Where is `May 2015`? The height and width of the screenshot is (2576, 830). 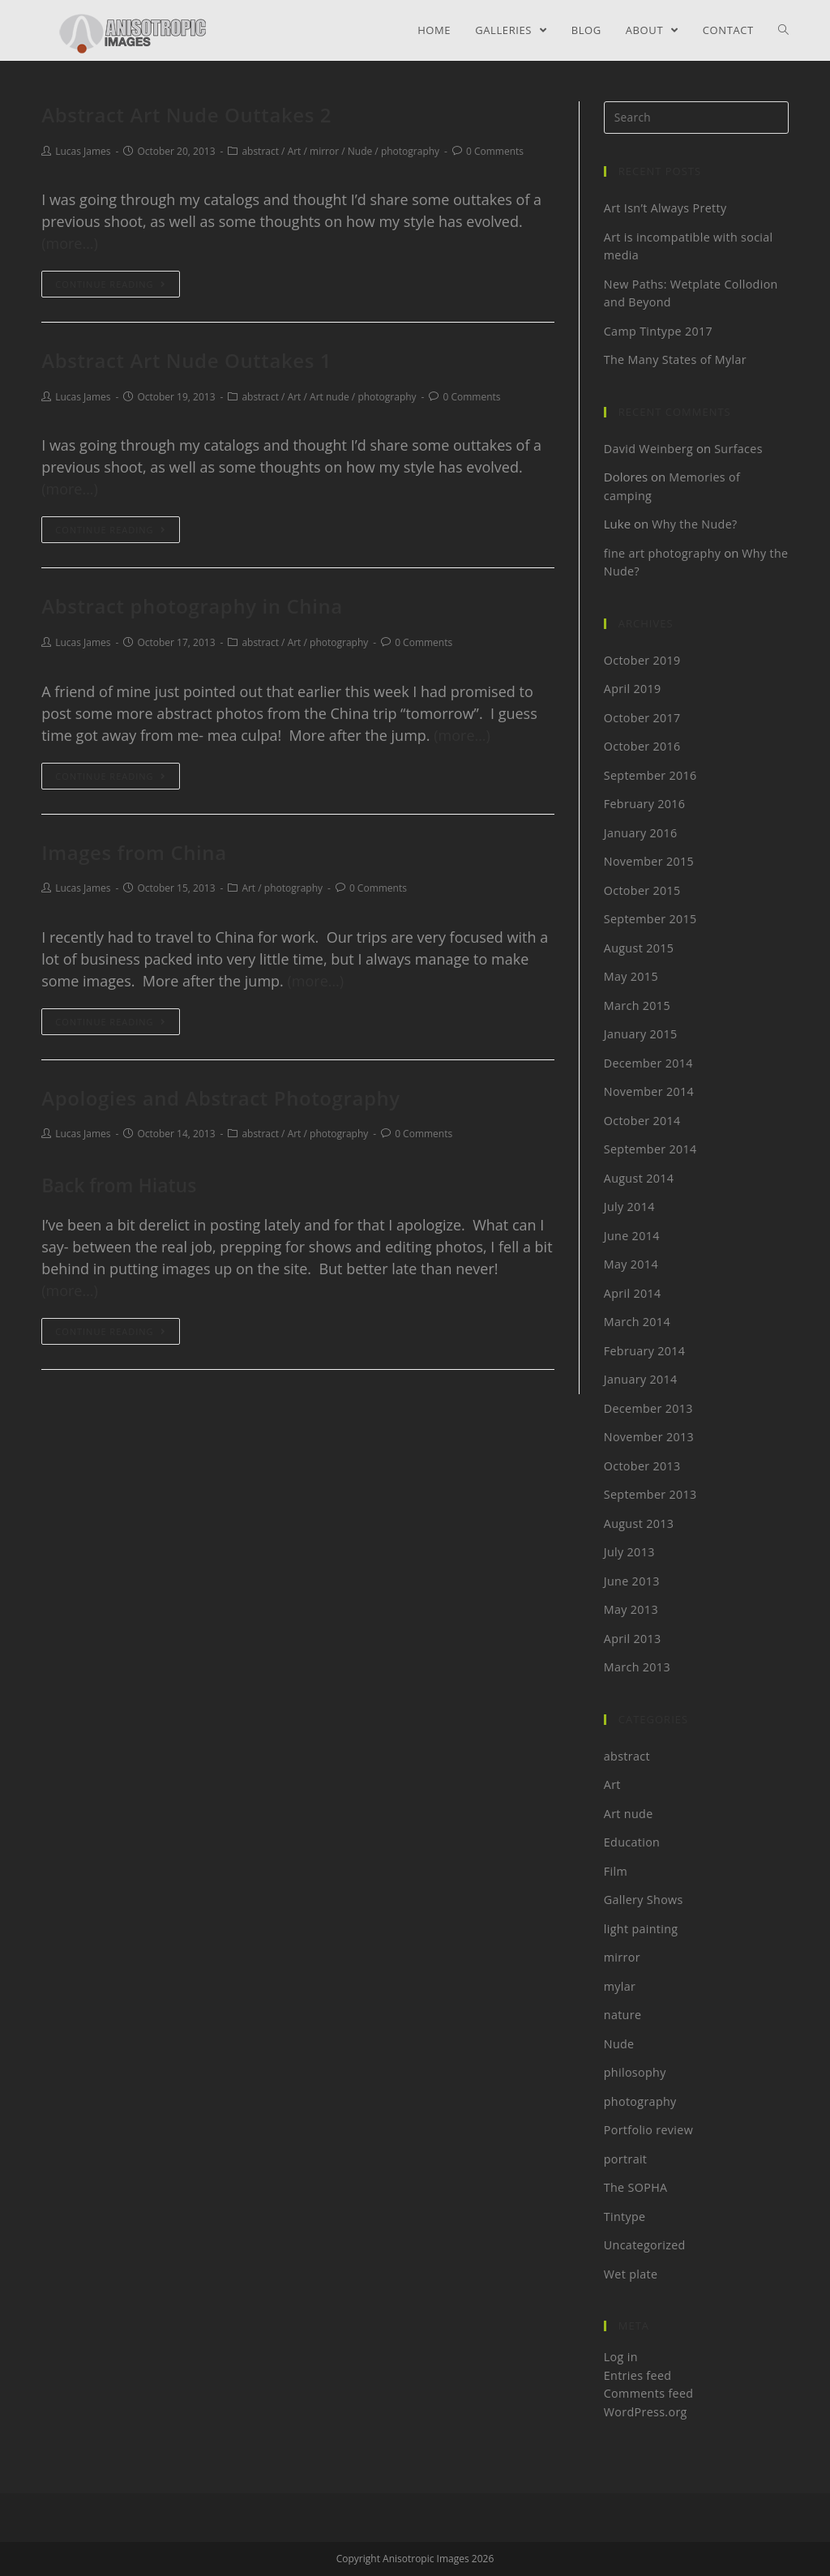 May 2015 is located at coordinates (631, 976).